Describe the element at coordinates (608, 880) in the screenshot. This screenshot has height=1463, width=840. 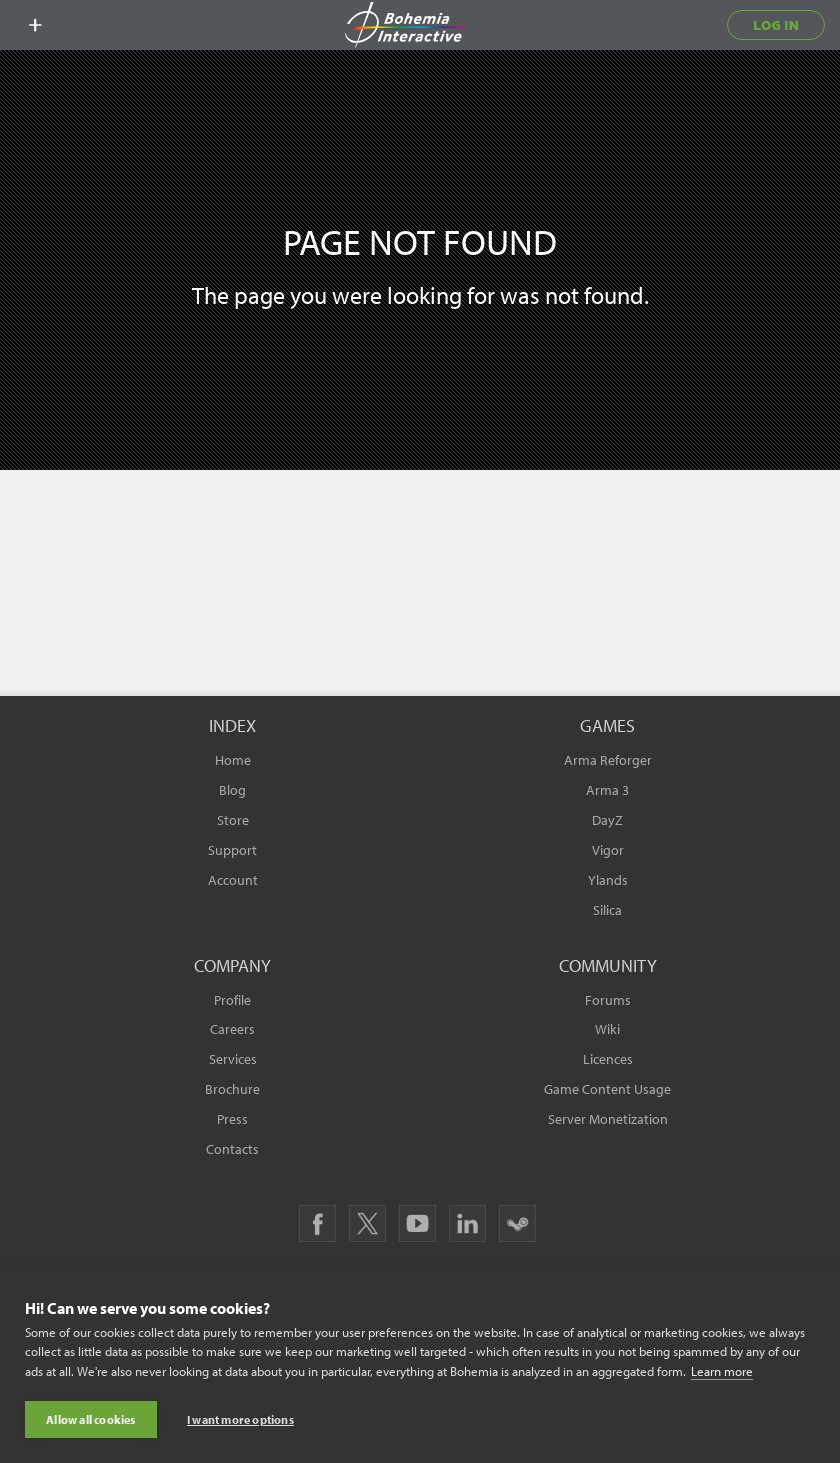
I see `Ylands` at that location.